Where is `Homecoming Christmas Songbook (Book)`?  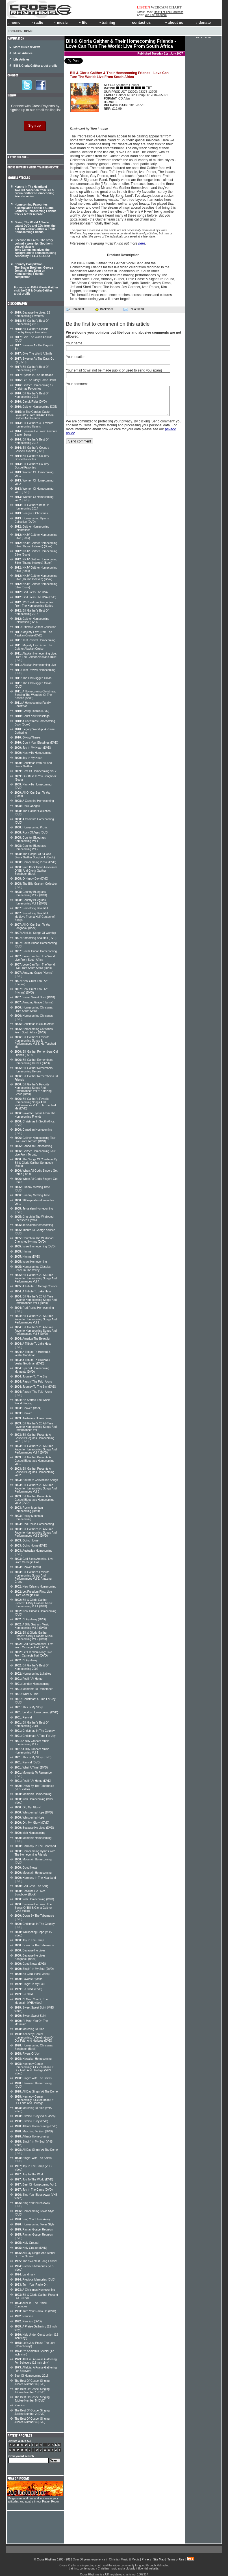 Homecoming Christmas Songbook (Book) is located at coordinates (34, 2047).